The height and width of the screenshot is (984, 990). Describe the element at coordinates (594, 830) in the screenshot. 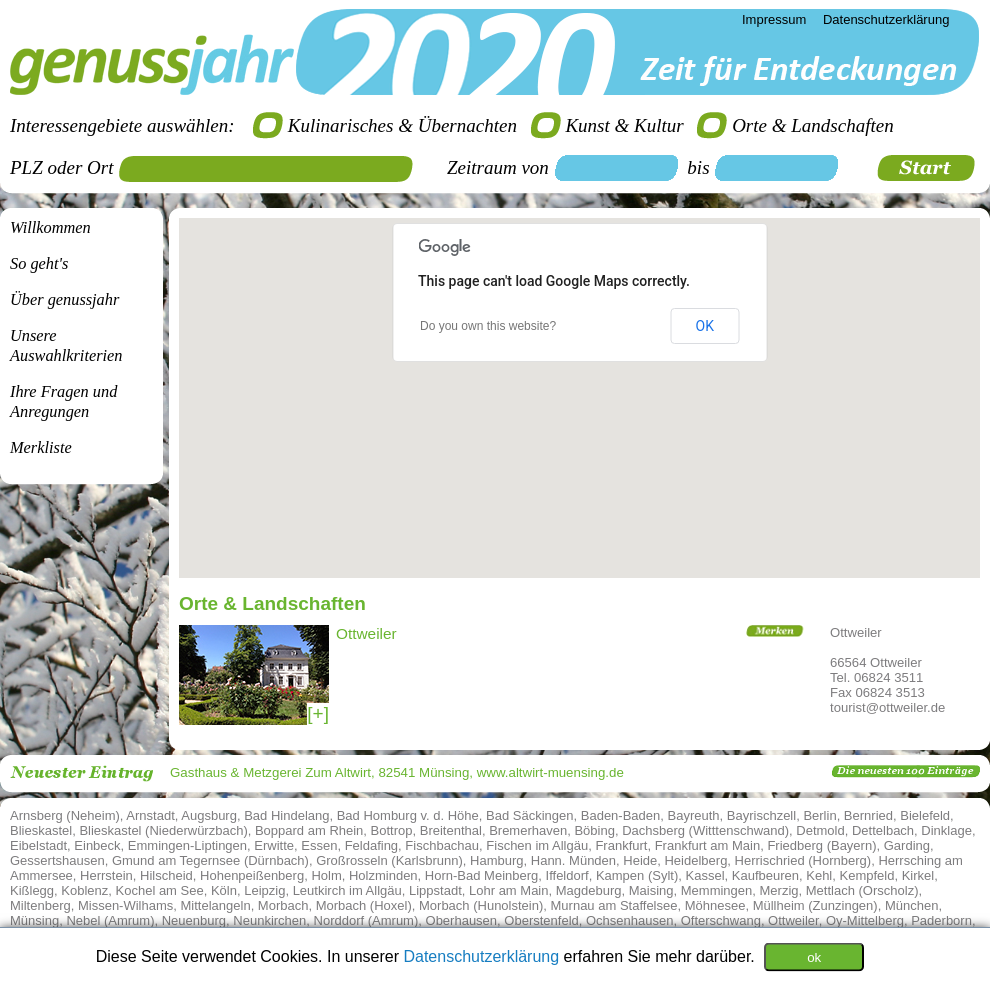

I see `Böbing` at that location.